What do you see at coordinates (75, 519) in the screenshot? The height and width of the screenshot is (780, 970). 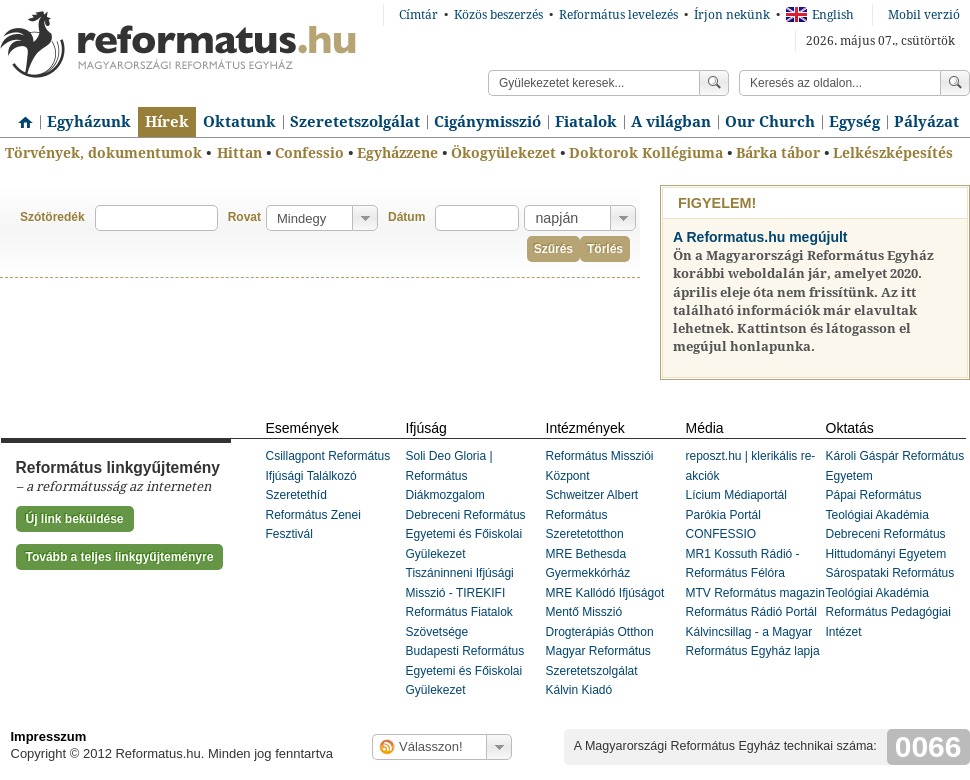 I see `Új link beküldése` at bounding box center [75, 519].